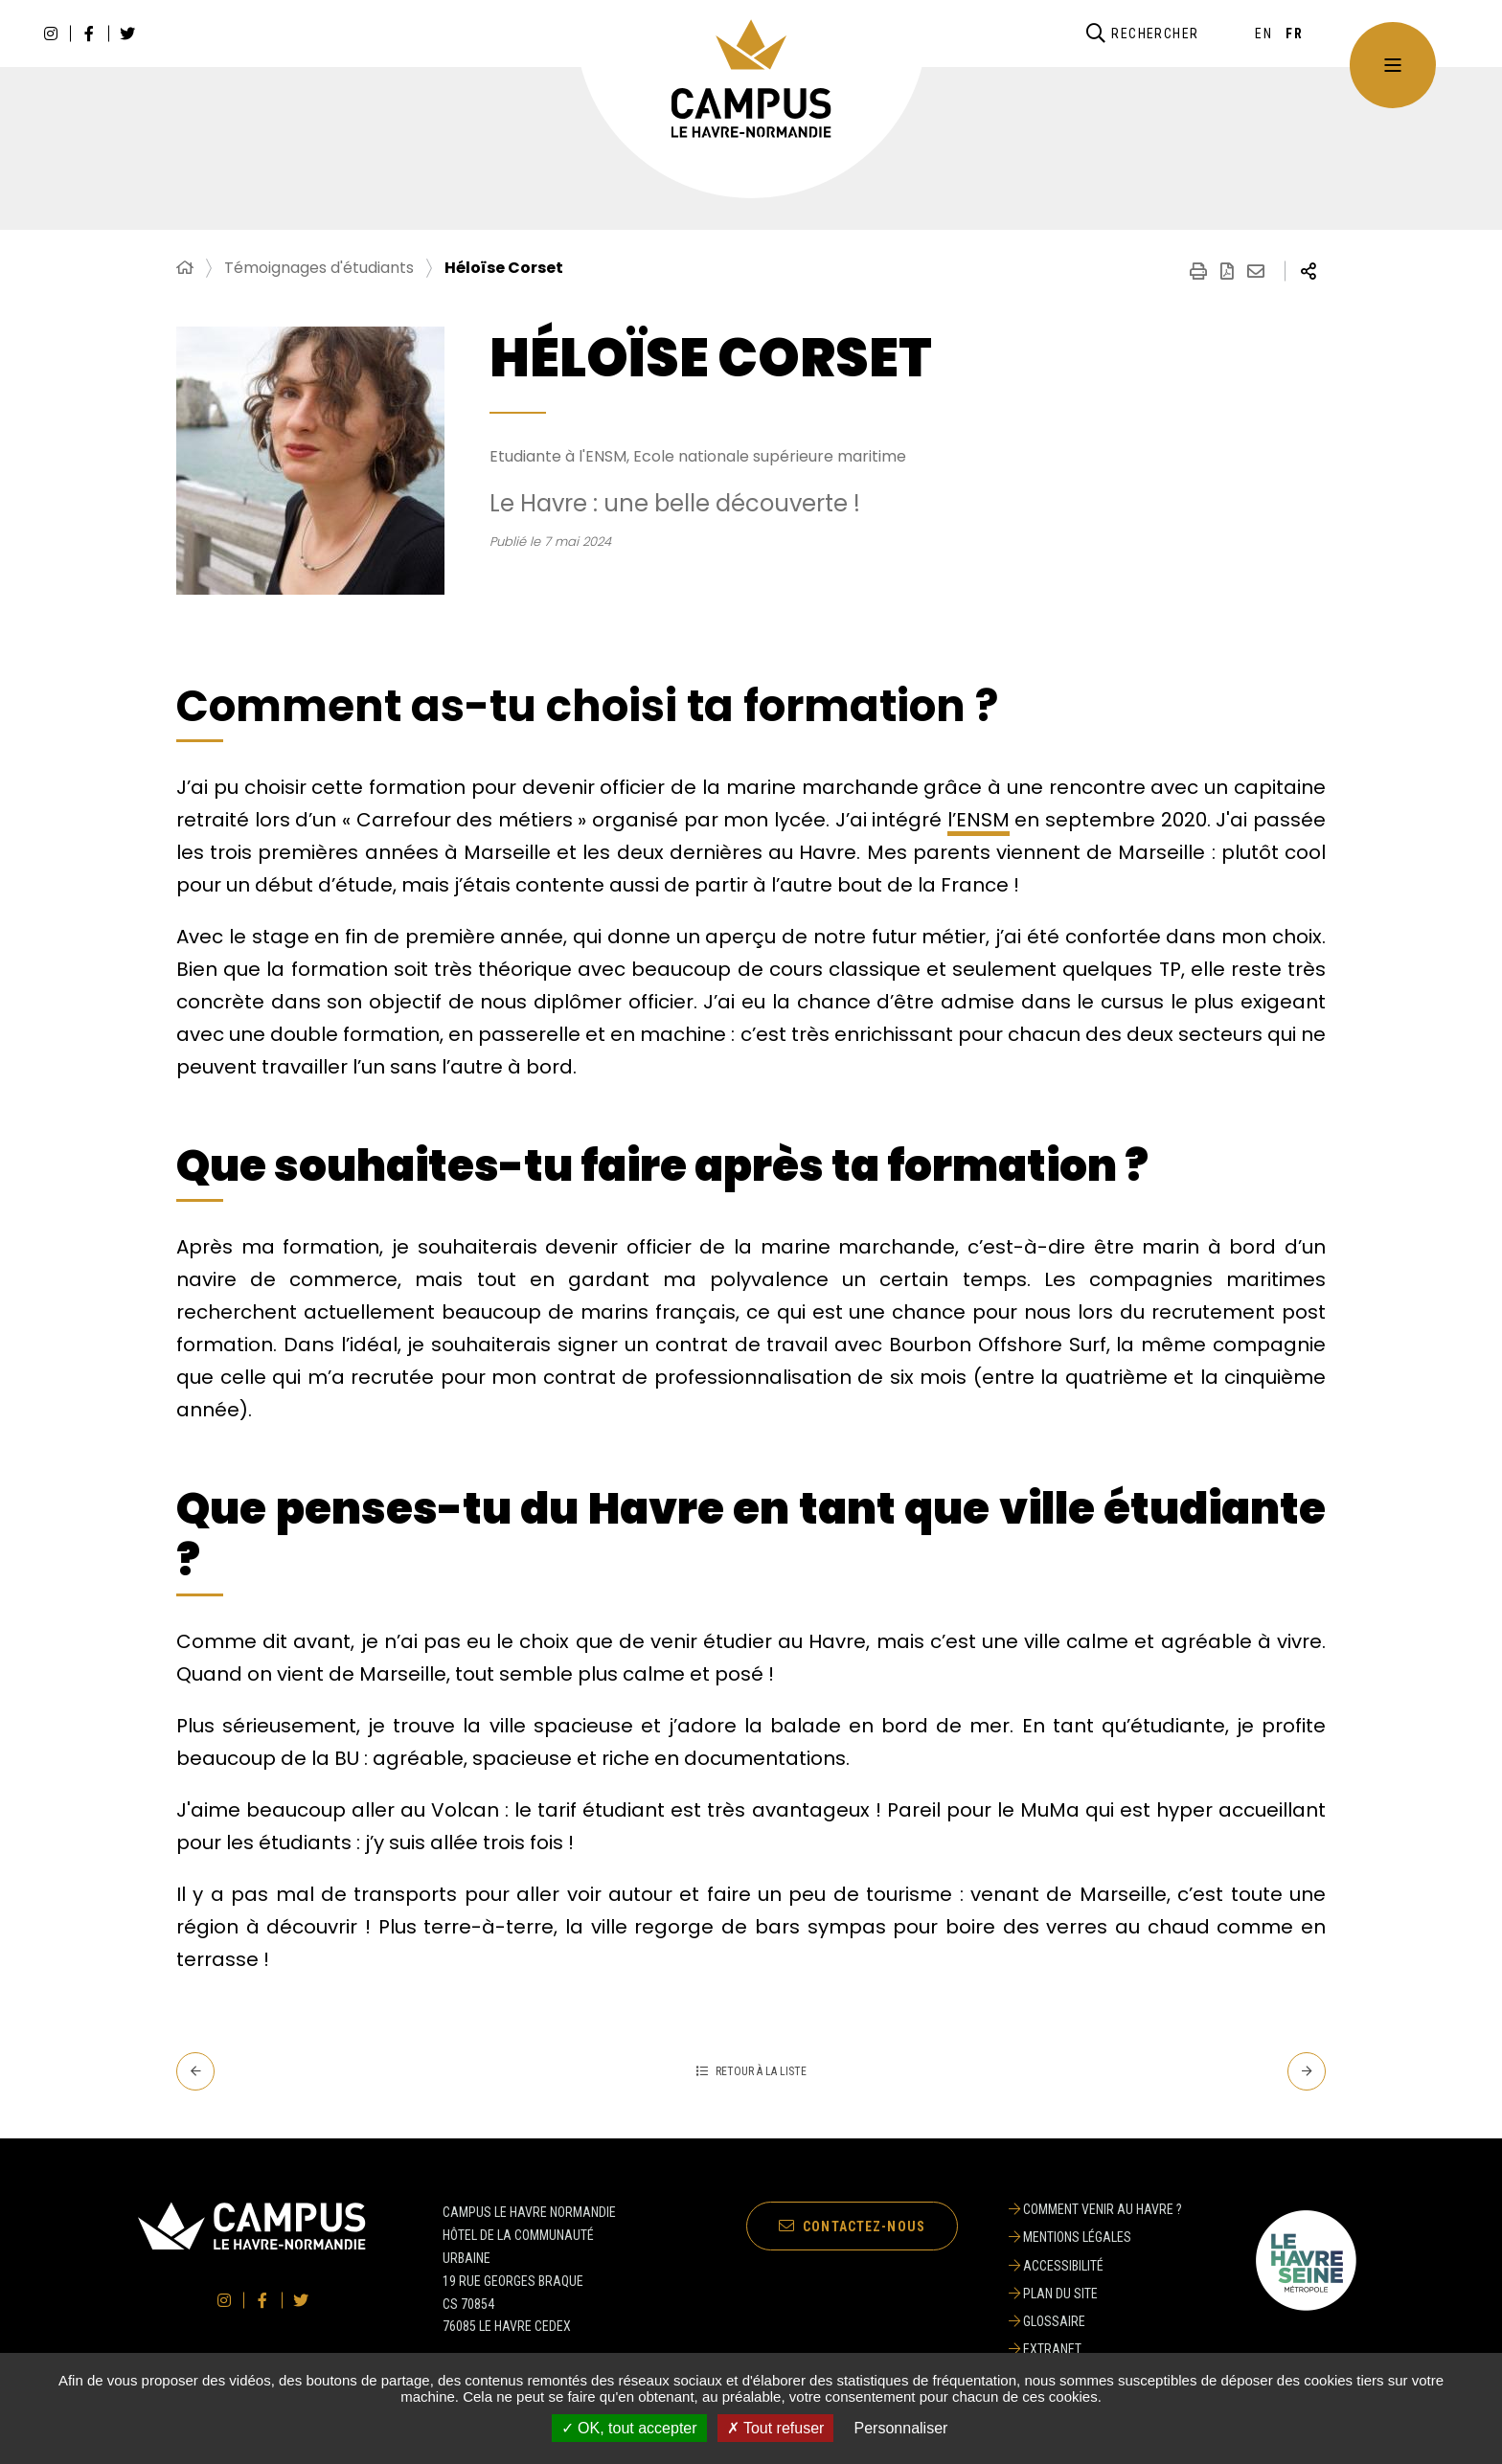  I want to click on ✓ OK, tout accepter, so click(629, 2428).